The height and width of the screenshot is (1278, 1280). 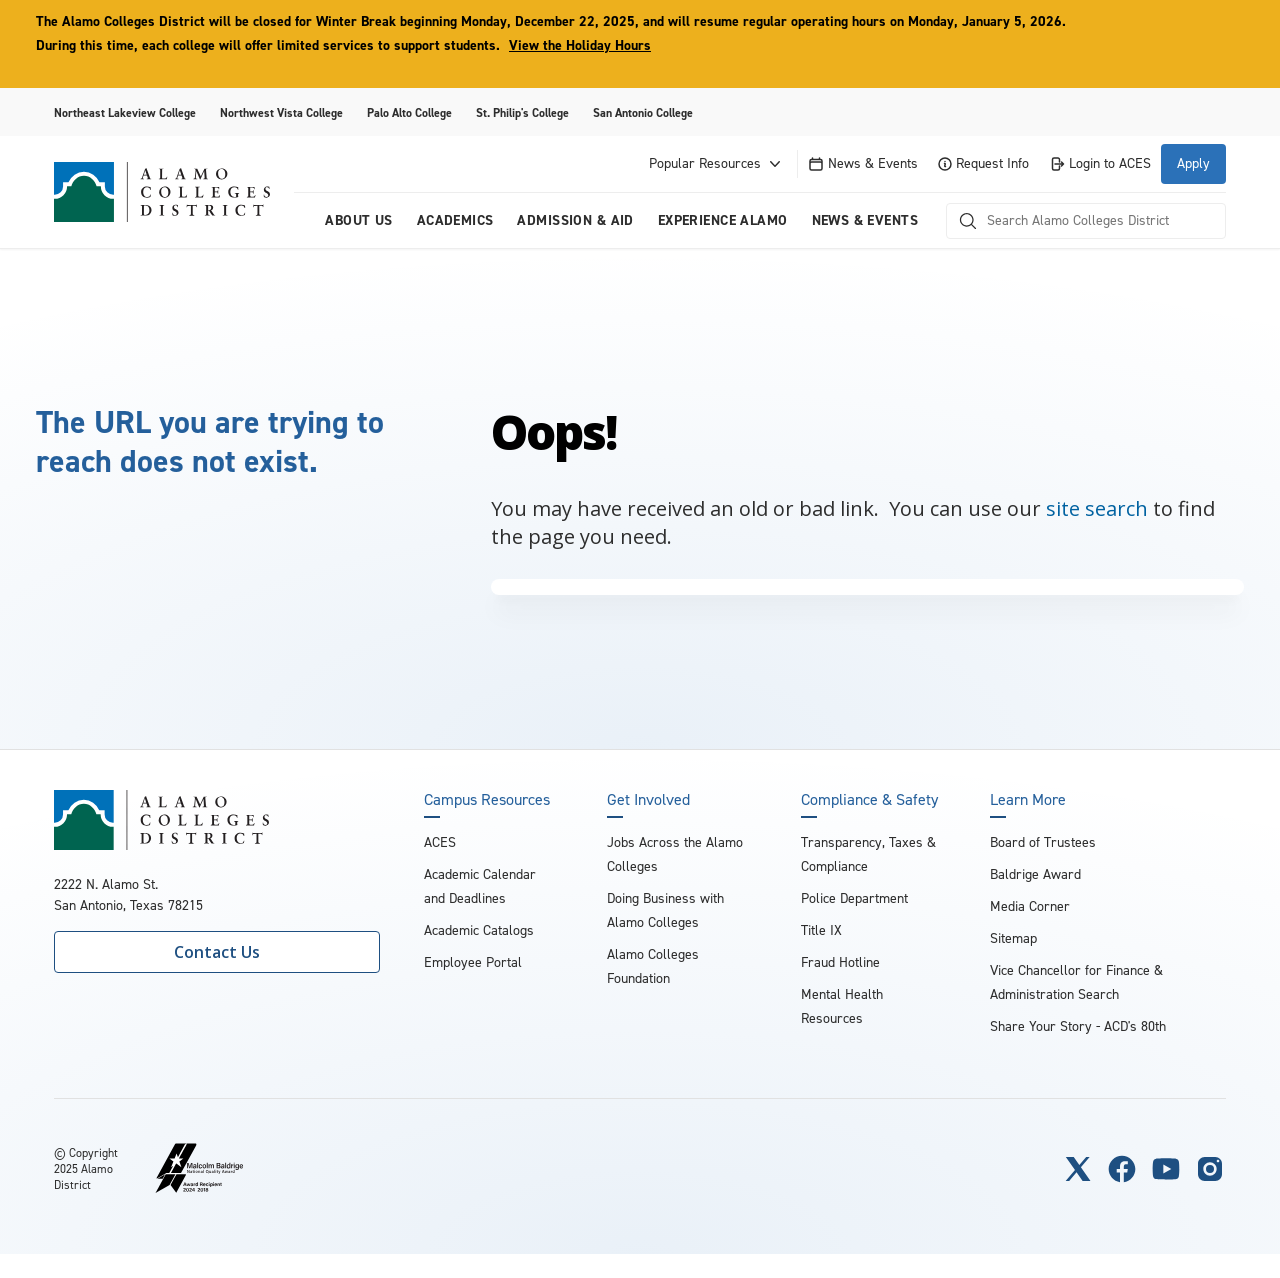 I want to click on Title IX, so click(x=821, y=930).